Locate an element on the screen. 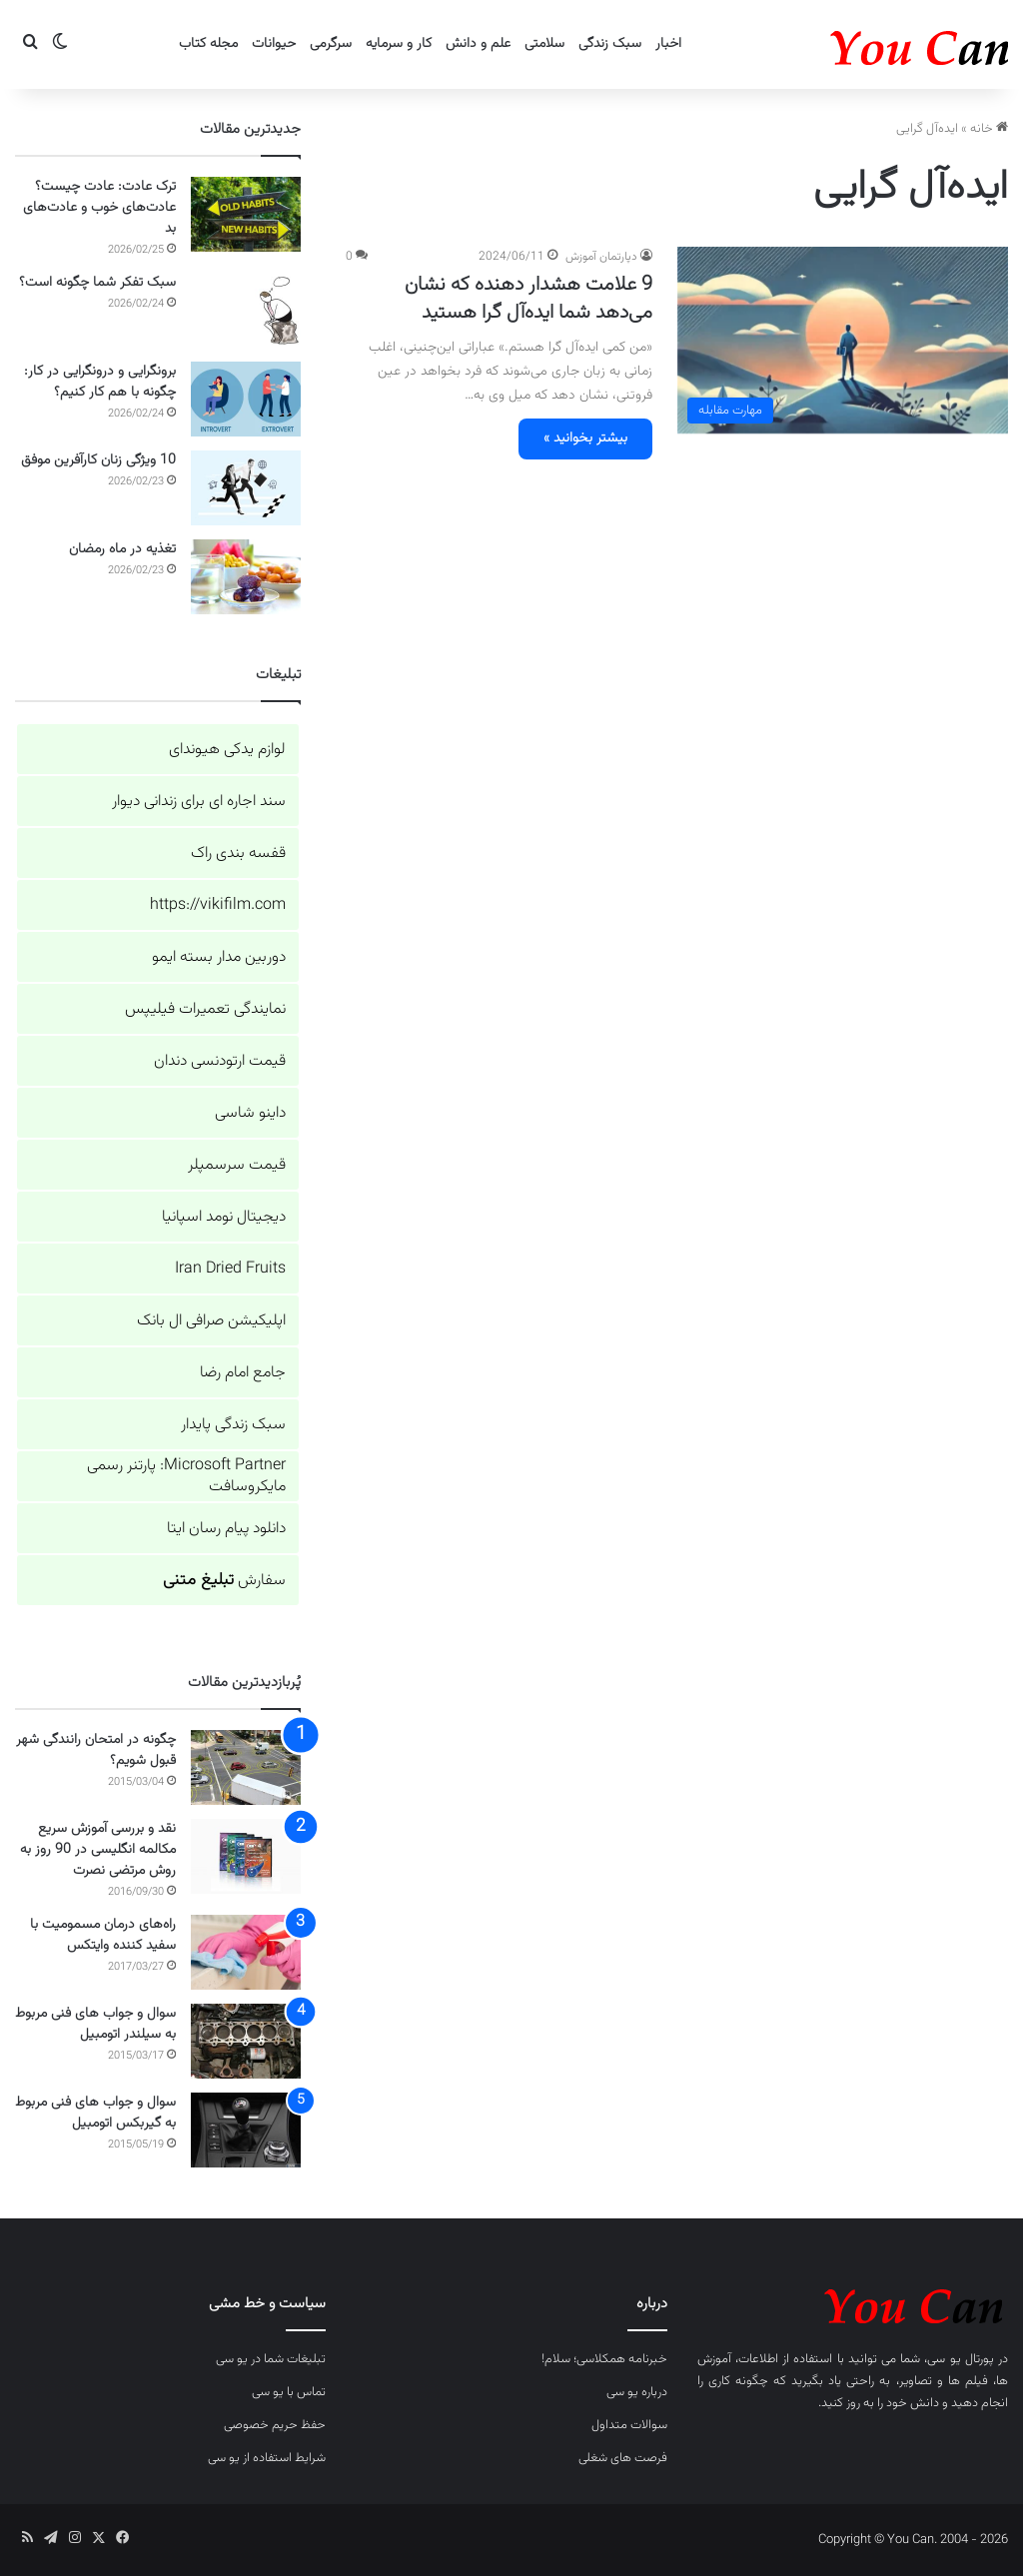 The image size is (1023, 2576). نقد و بررسی آموزش سریع مکالمه انگلیسی در 90 روز به روش مرتضی نصرت is located at coordinates (98, 1850).